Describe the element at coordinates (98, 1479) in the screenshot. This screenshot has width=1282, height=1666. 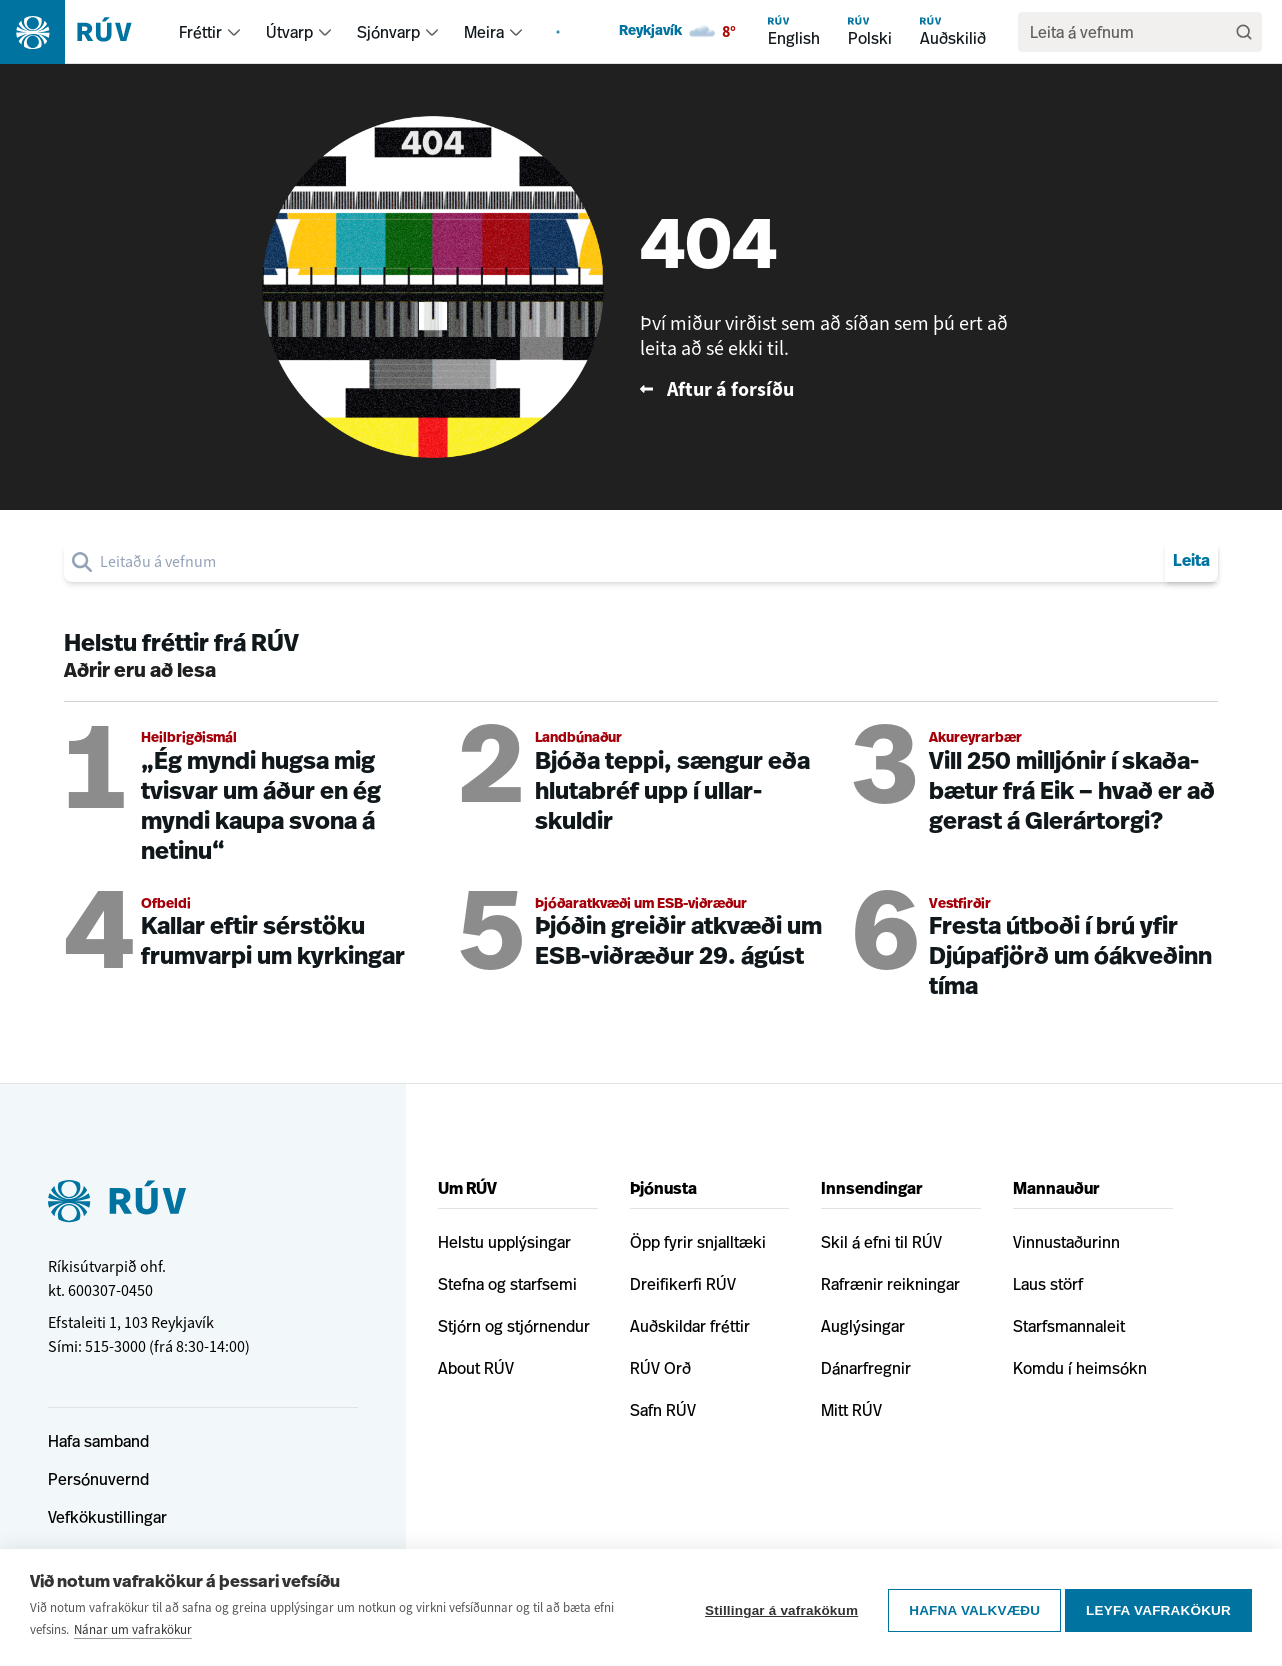
I see `Persónuvernd` at that location.